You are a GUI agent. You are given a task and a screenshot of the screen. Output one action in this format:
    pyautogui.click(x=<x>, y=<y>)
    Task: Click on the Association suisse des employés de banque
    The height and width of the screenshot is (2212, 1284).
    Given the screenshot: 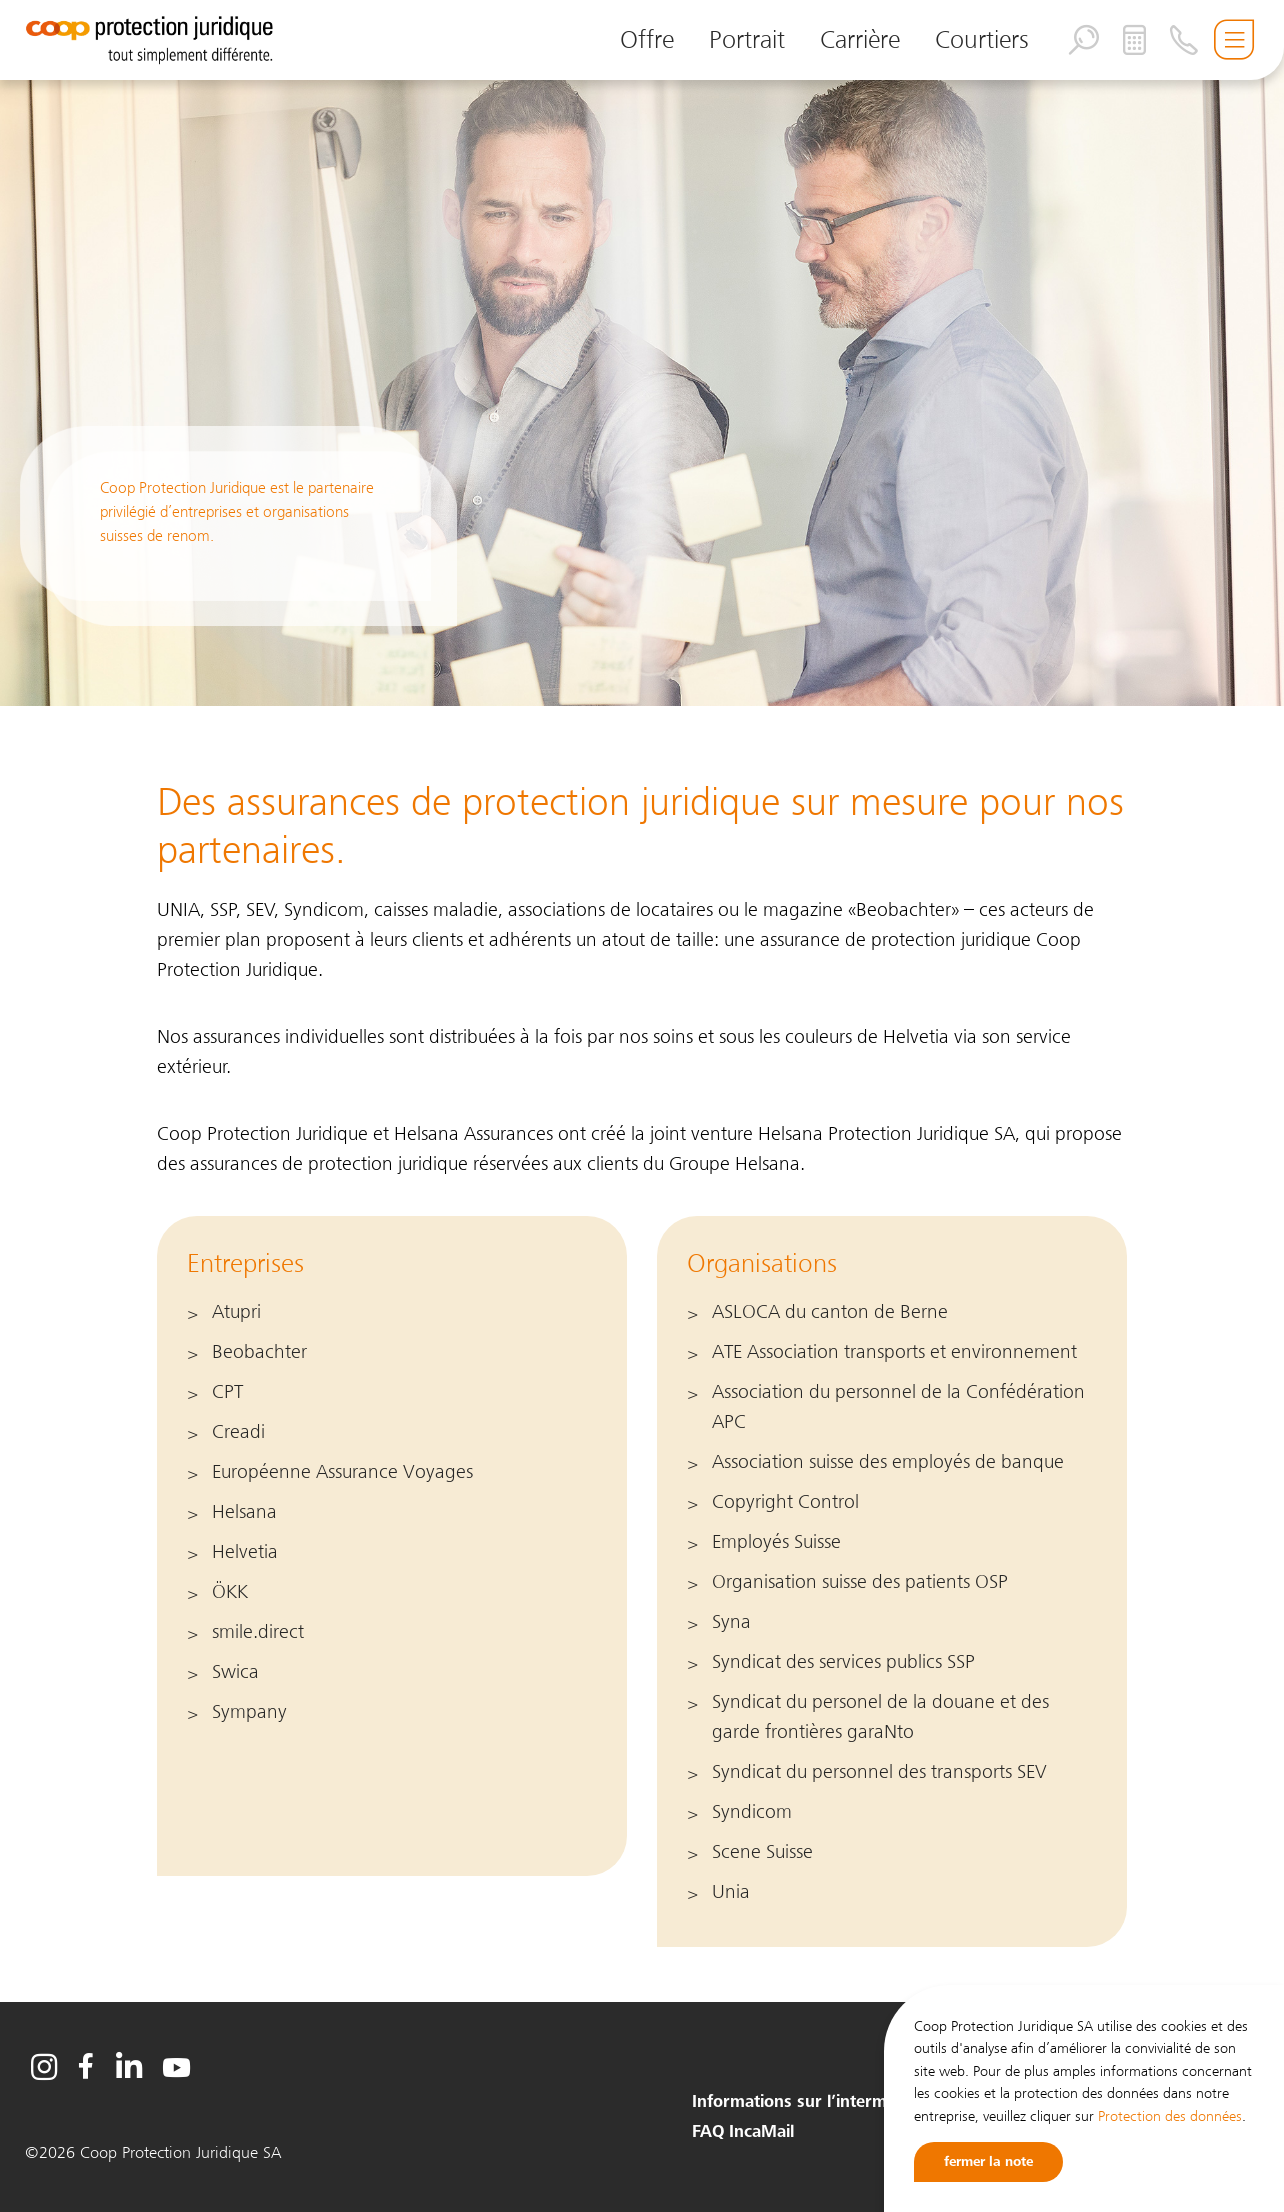 What is the action you would take?
    pyautogui.click(x=888, y=1462)
    